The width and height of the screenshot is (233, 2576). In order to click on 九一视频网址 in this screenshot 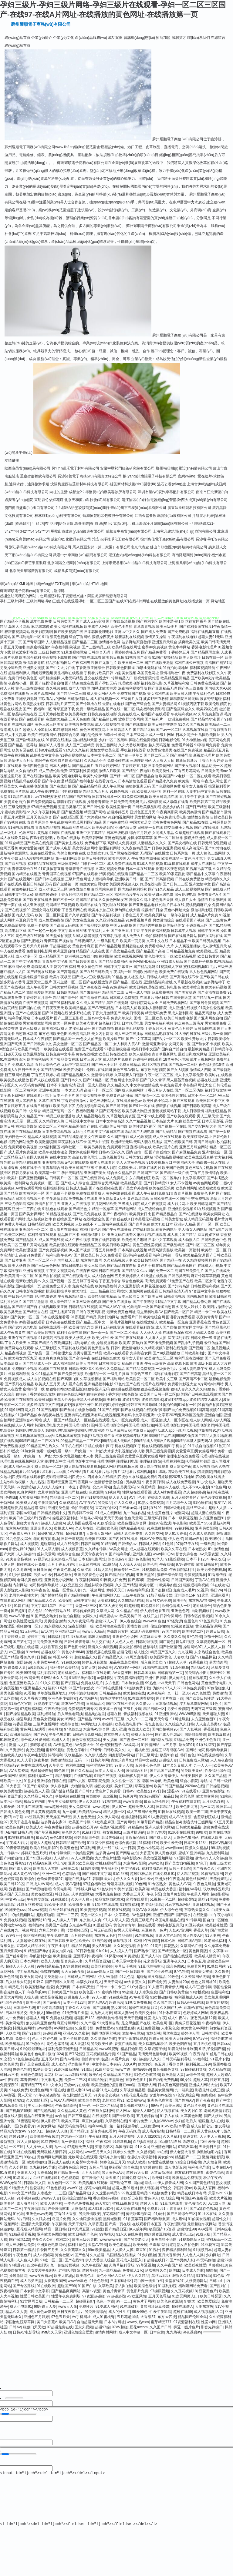, I will do `click(94, 1590)`.